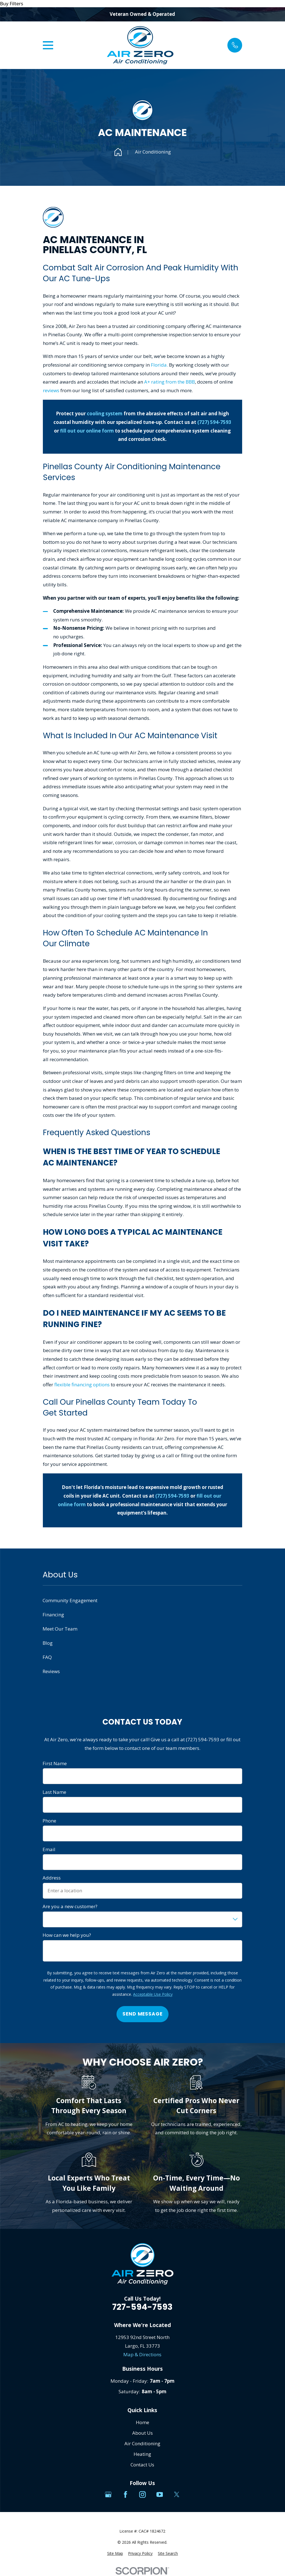 Image resolution: width=285 pixels, height=2576 pixels. Describe the element at coordinates (142, 2014) in the screenshot. I see `Send Message` at that location.